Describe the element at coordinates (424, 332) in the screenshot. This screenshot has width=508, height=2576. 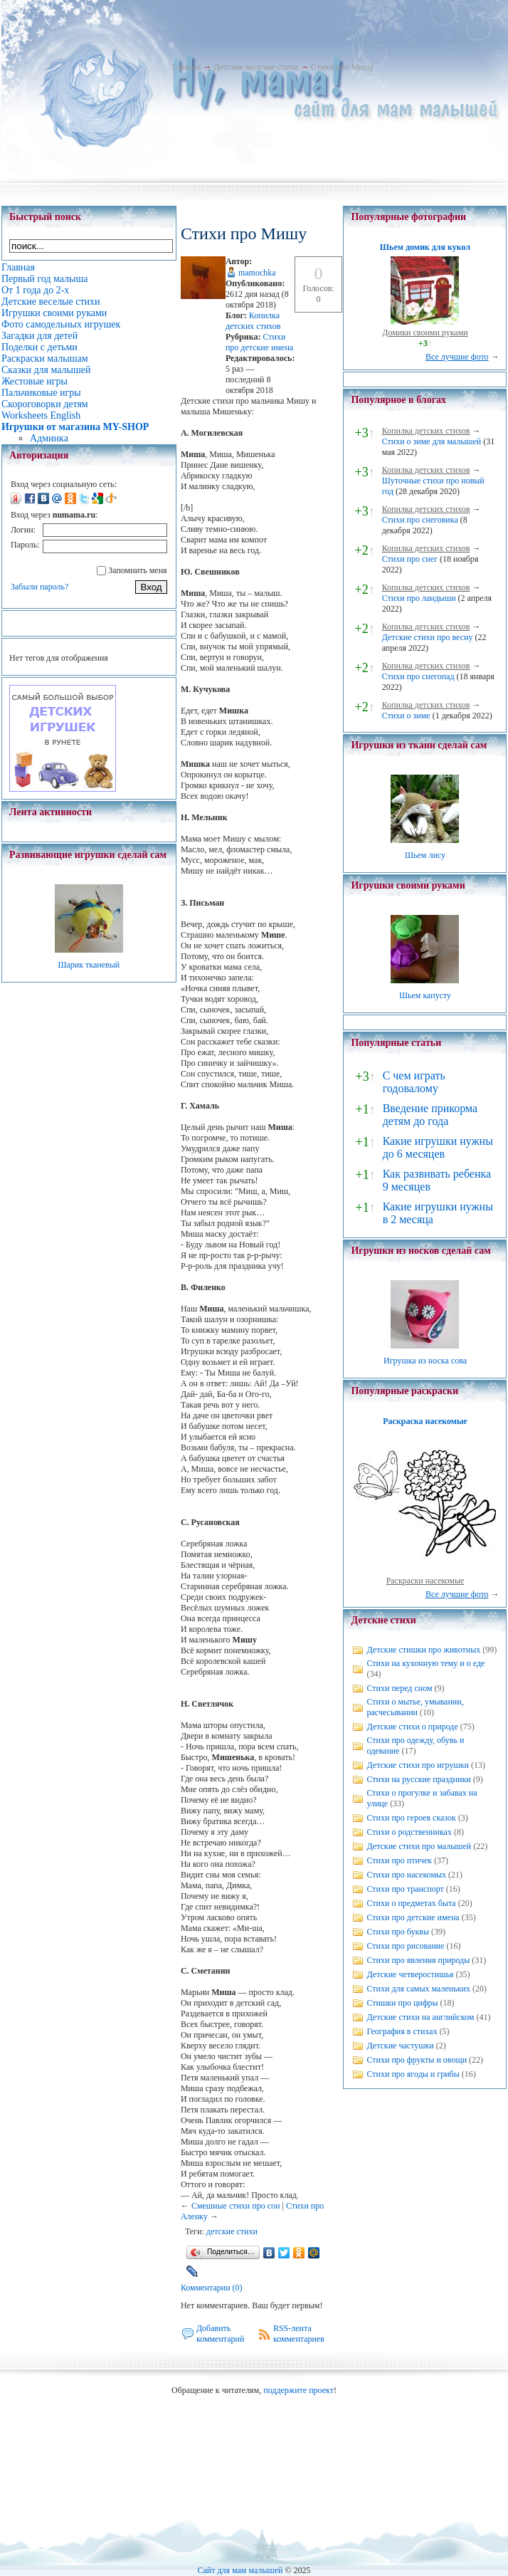
I see `Домики своими руками` at that location.